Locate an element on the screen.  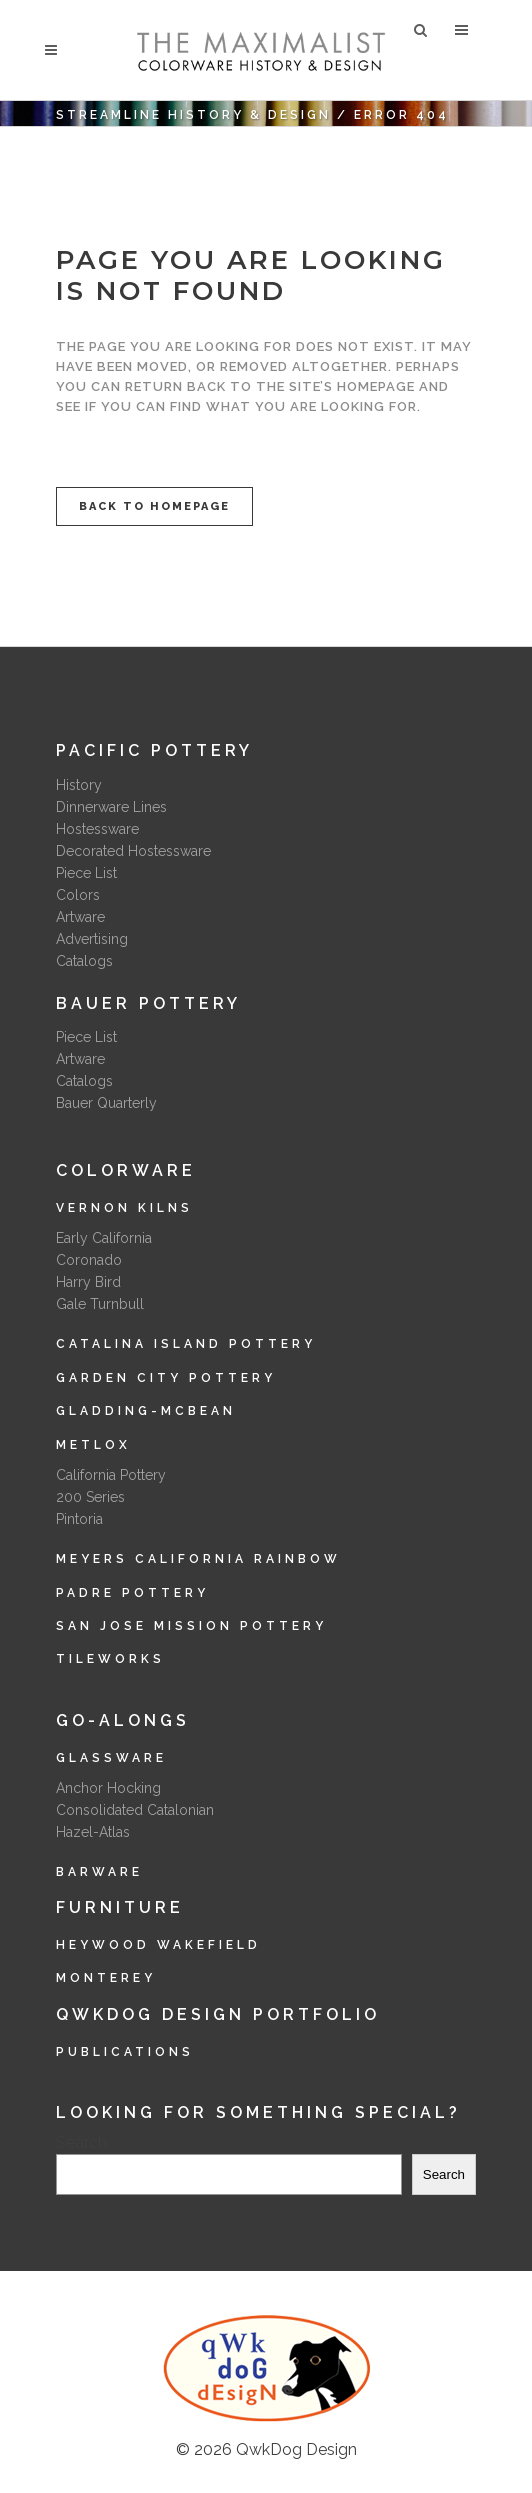
Catalina Island Pottery is located at coordinates (186, 1344).